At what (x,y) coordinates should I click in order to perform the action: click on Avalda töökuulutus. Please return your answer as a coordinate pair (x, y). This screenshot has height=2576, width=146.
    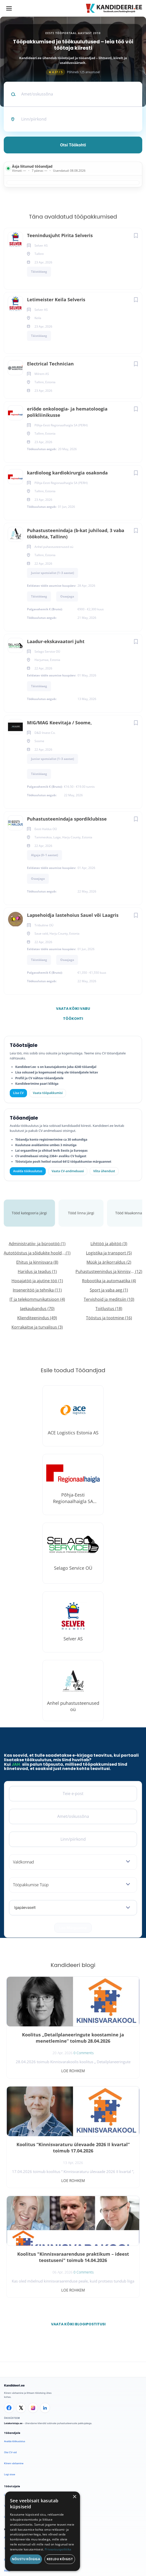
    Looking at the image, I should click on (27, 1171).